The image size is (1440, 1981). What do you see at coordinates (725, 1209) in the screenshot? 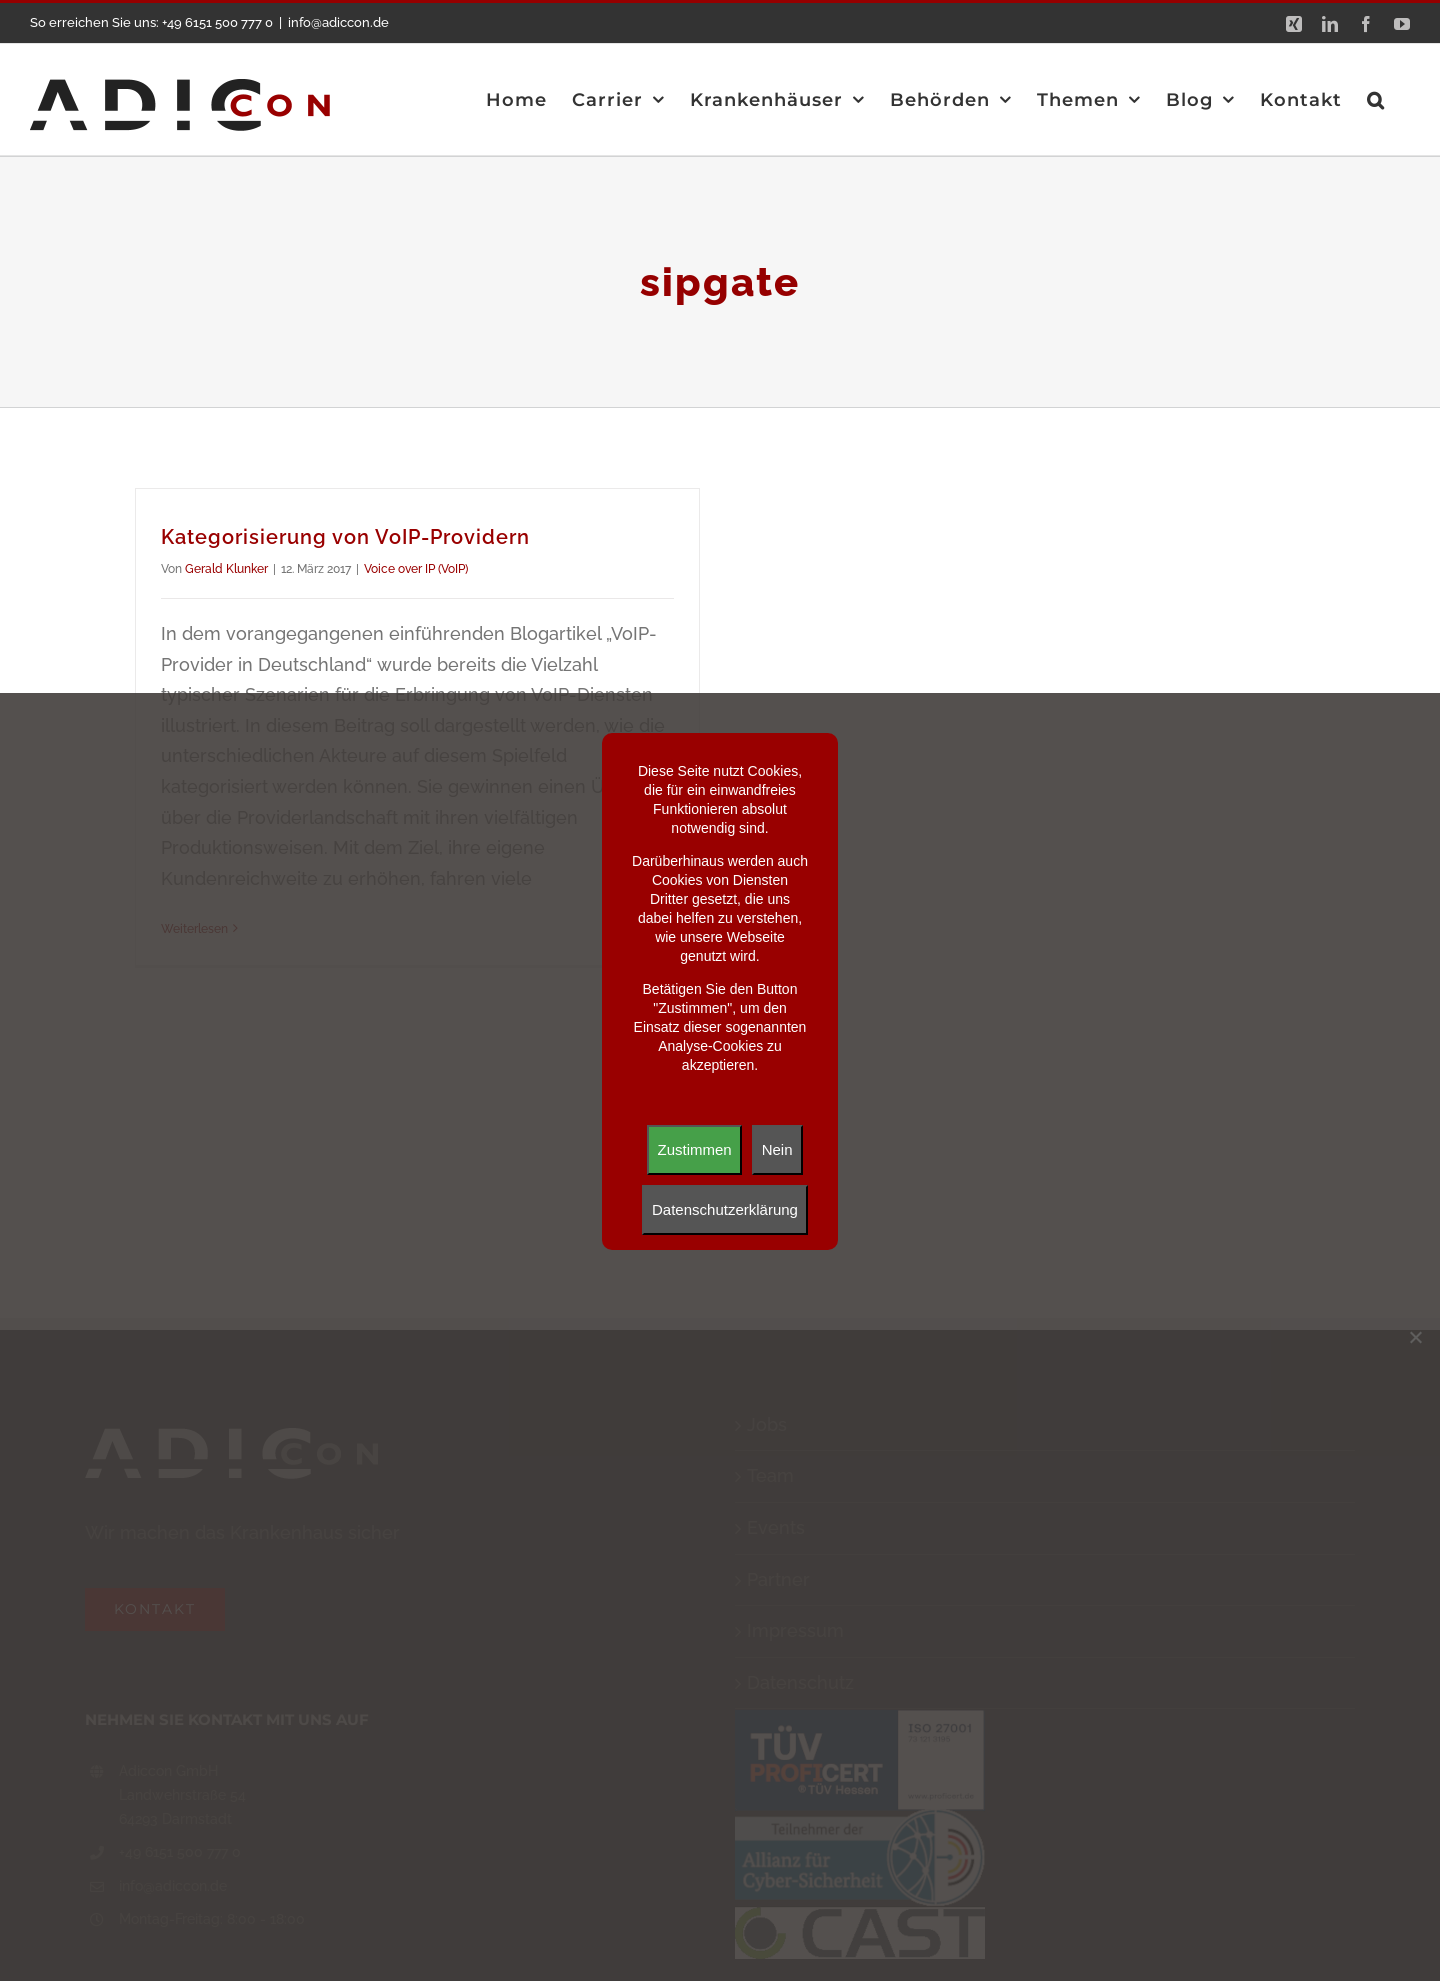
I see `Datenschutzerklärung` at bounding box center [725, 1209].